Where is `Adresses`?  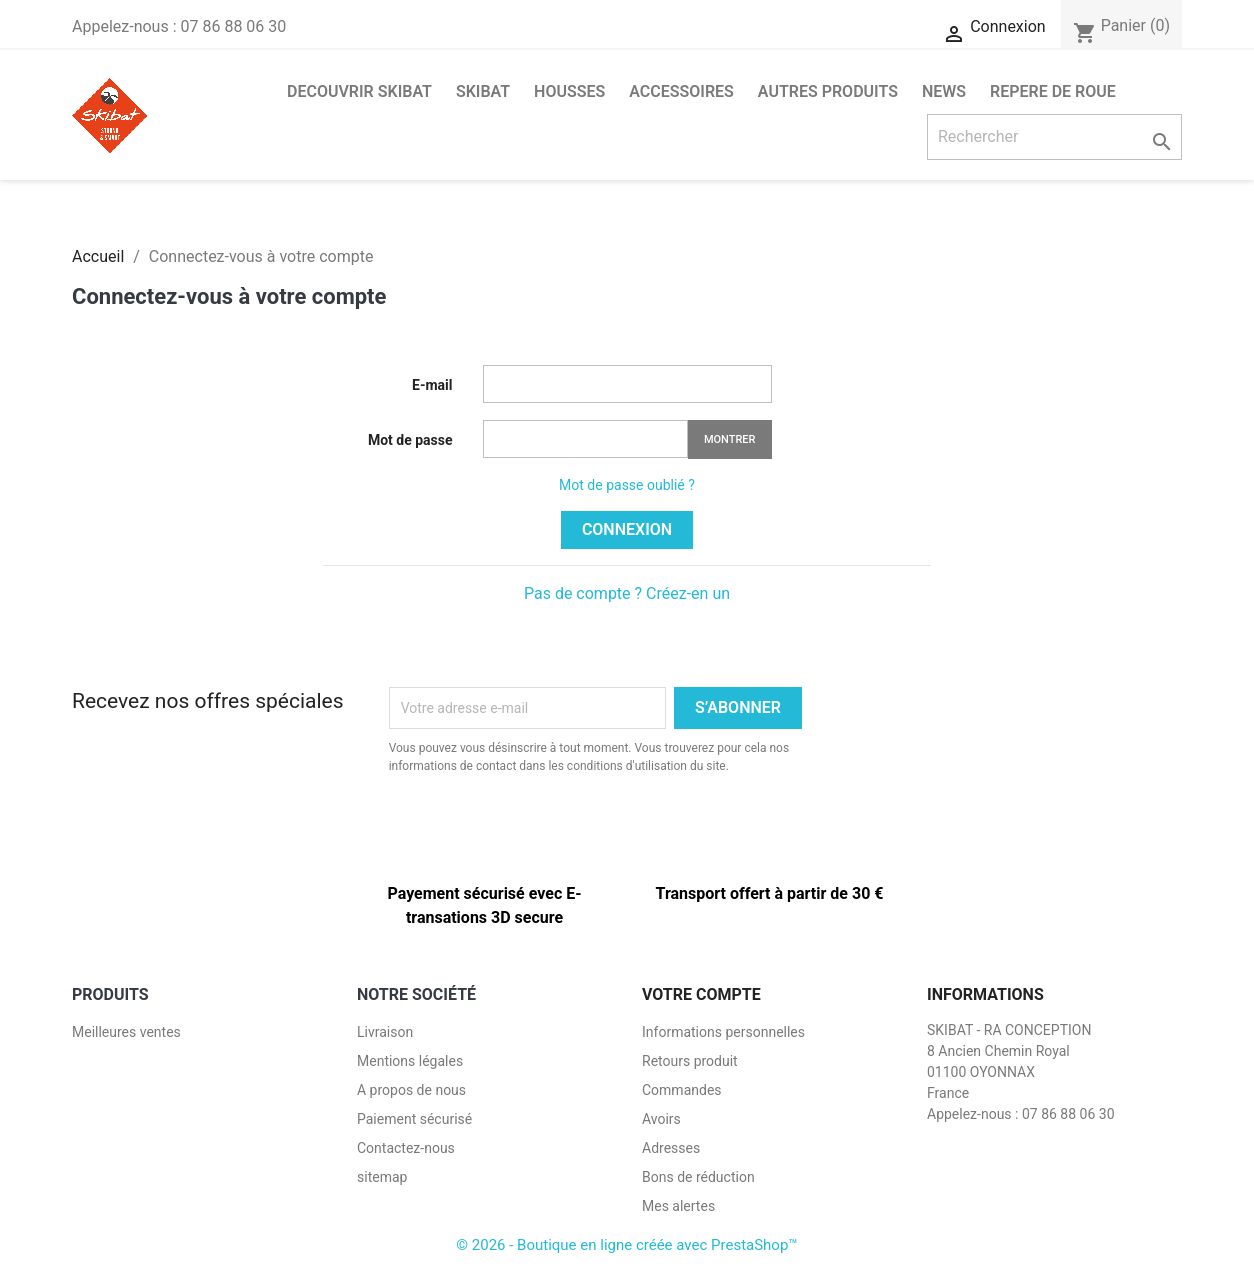
Adresses is located at coordinates (671, 1148).